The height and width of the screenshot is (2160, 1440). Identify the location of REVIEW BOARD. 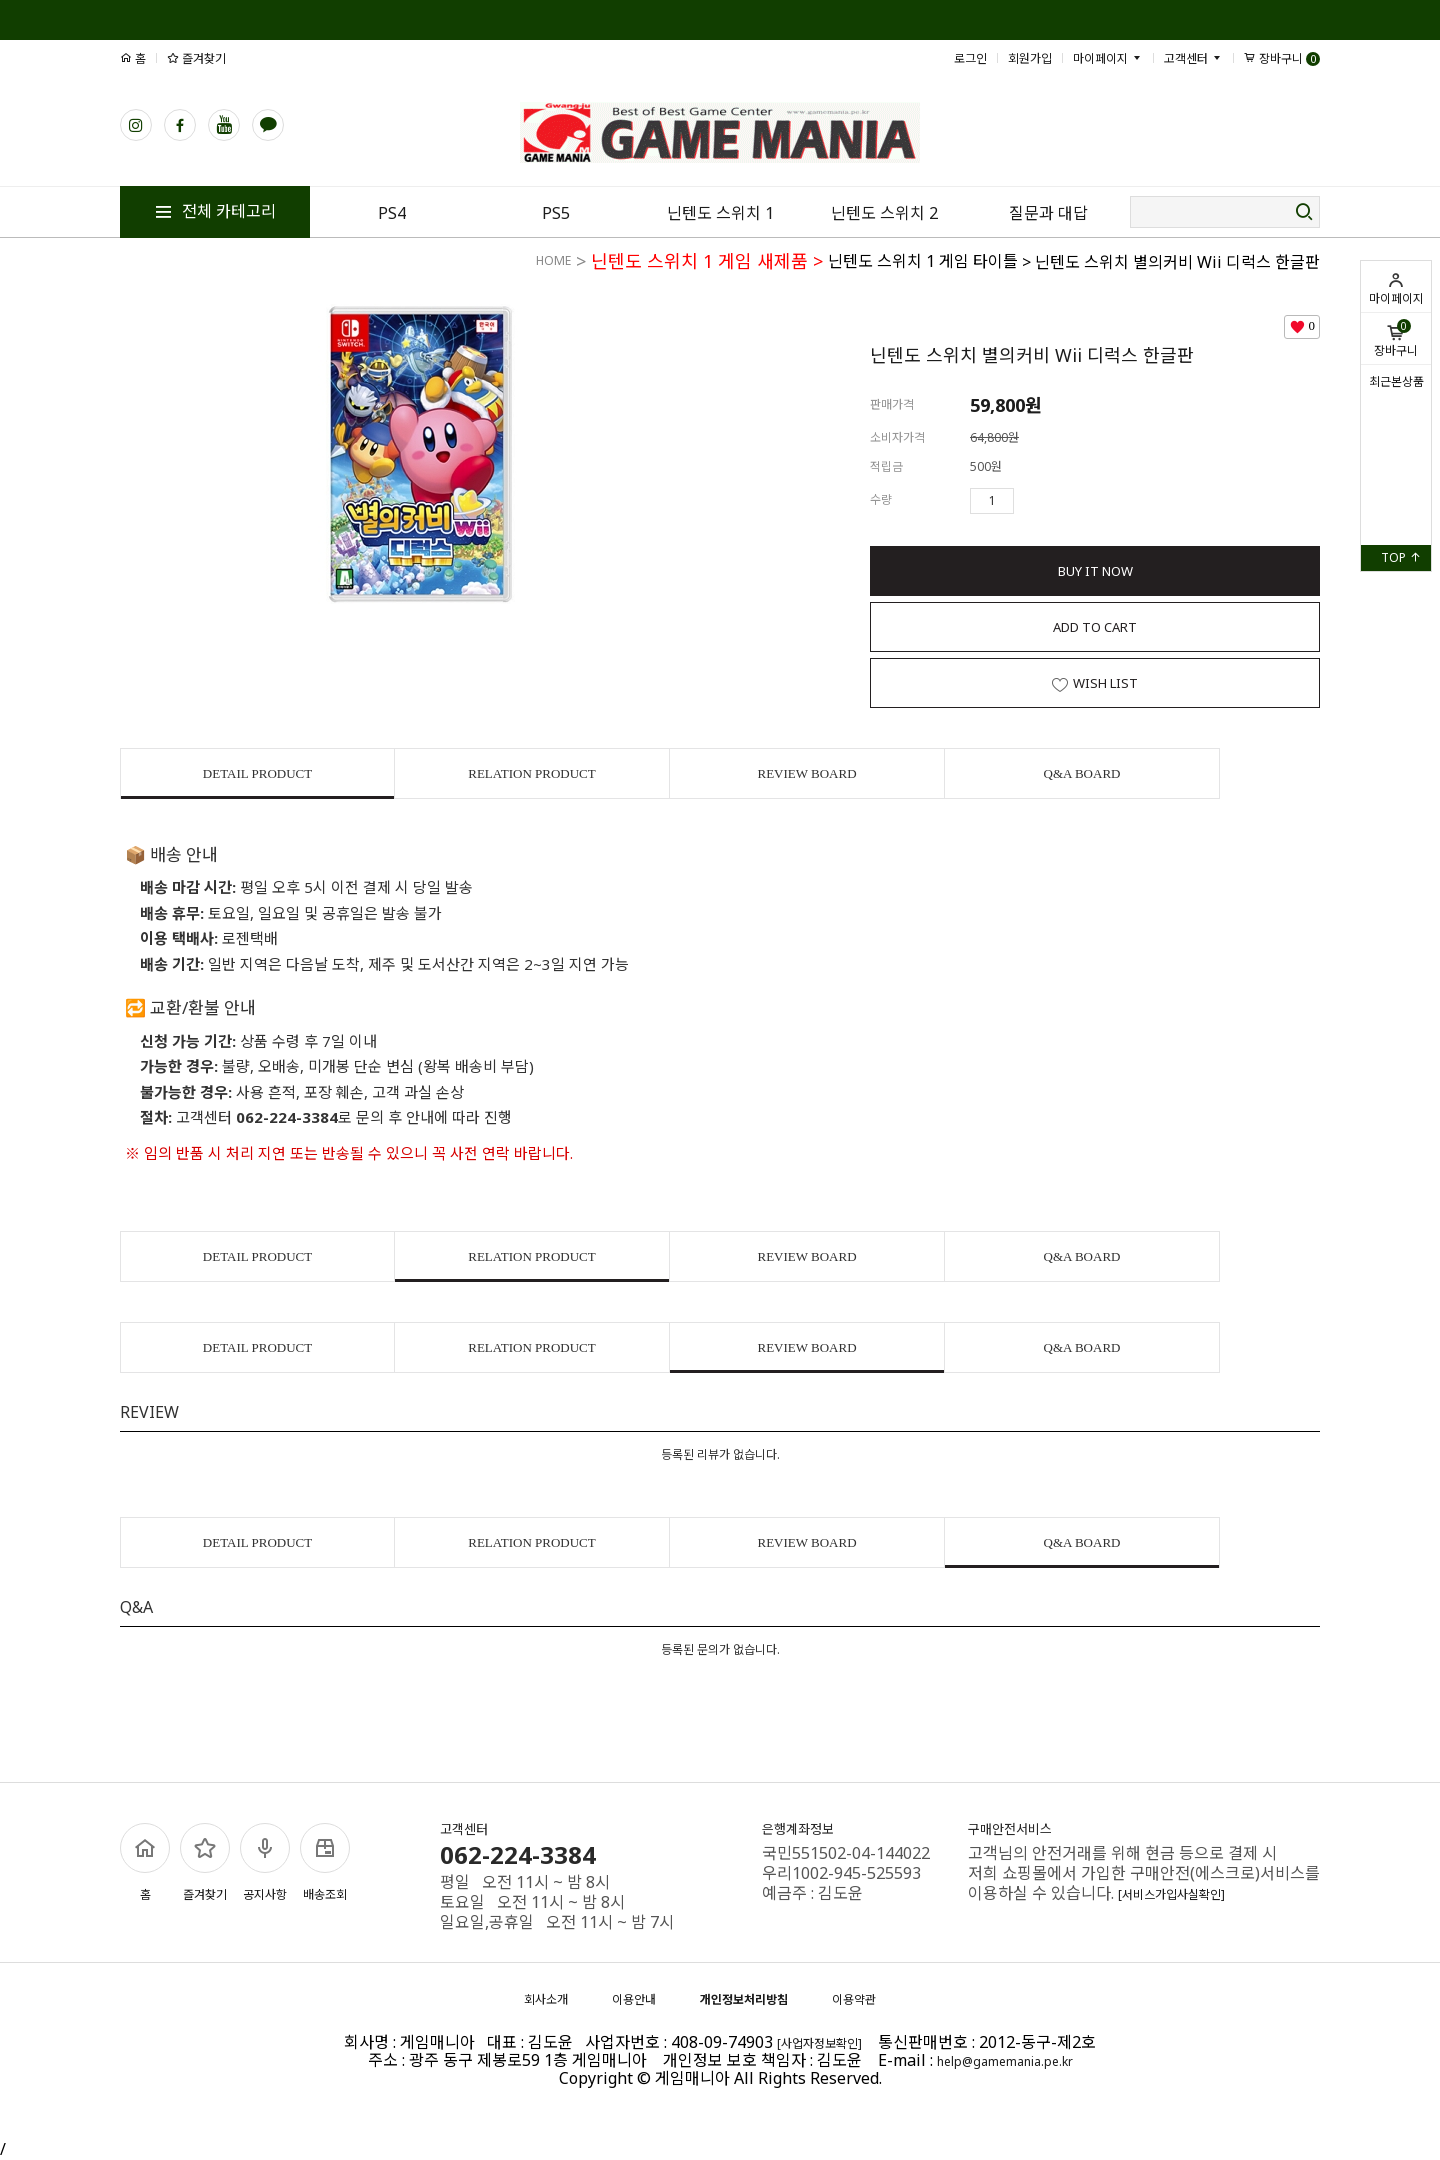
(806, 773).